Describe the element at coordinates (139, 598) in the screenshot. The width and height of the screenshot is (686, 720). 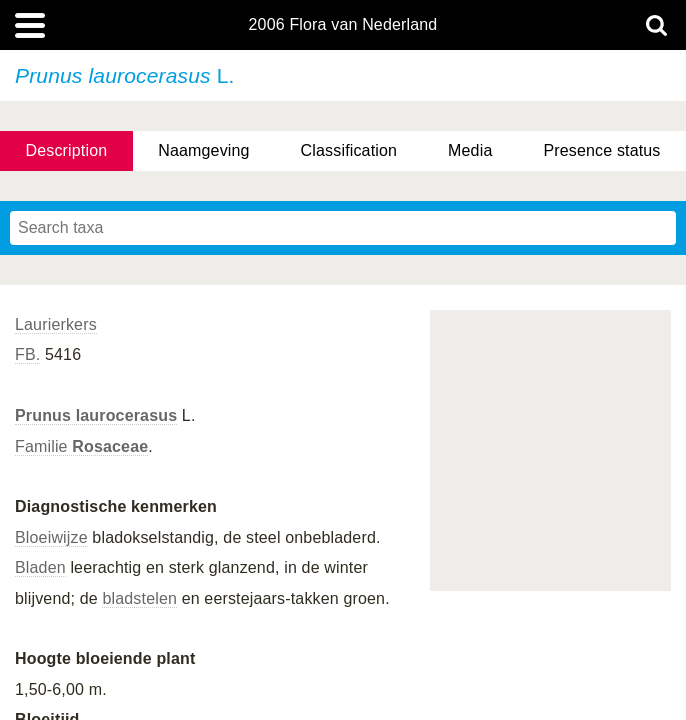
I see `bladstelen` at that location.